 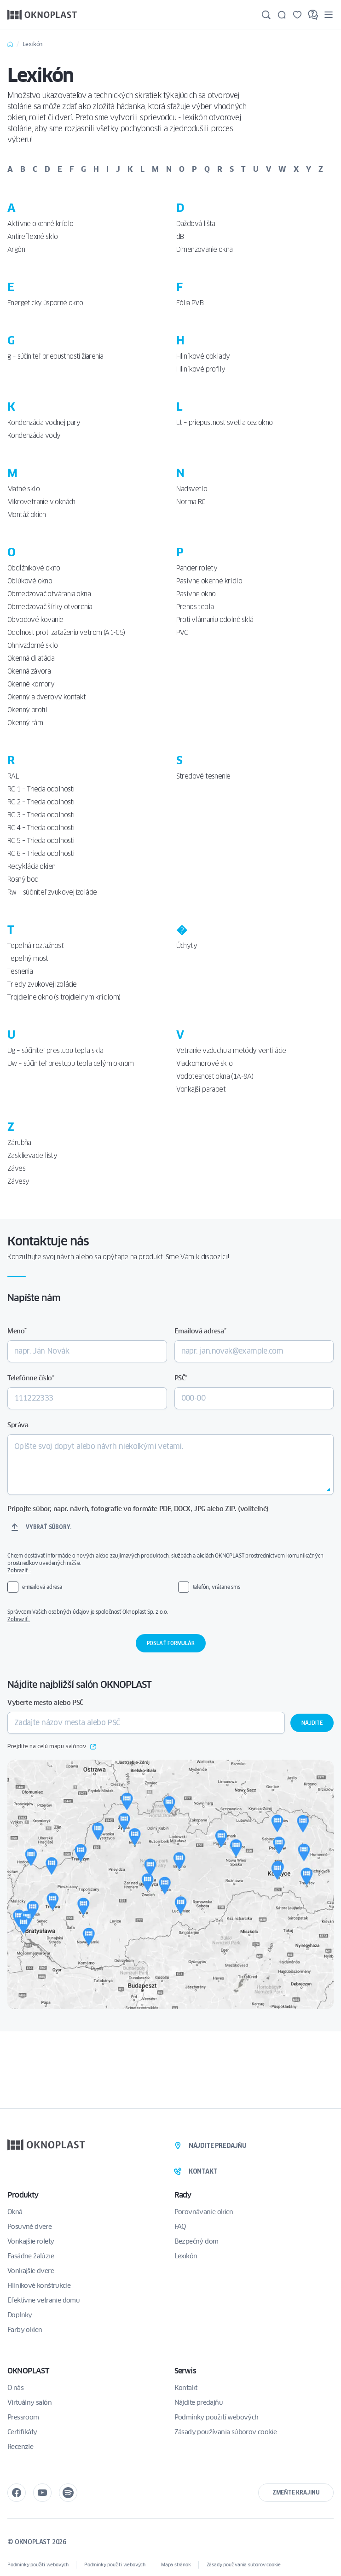 I want to click on e-mailová adresa, so click(x=42, y=1586).